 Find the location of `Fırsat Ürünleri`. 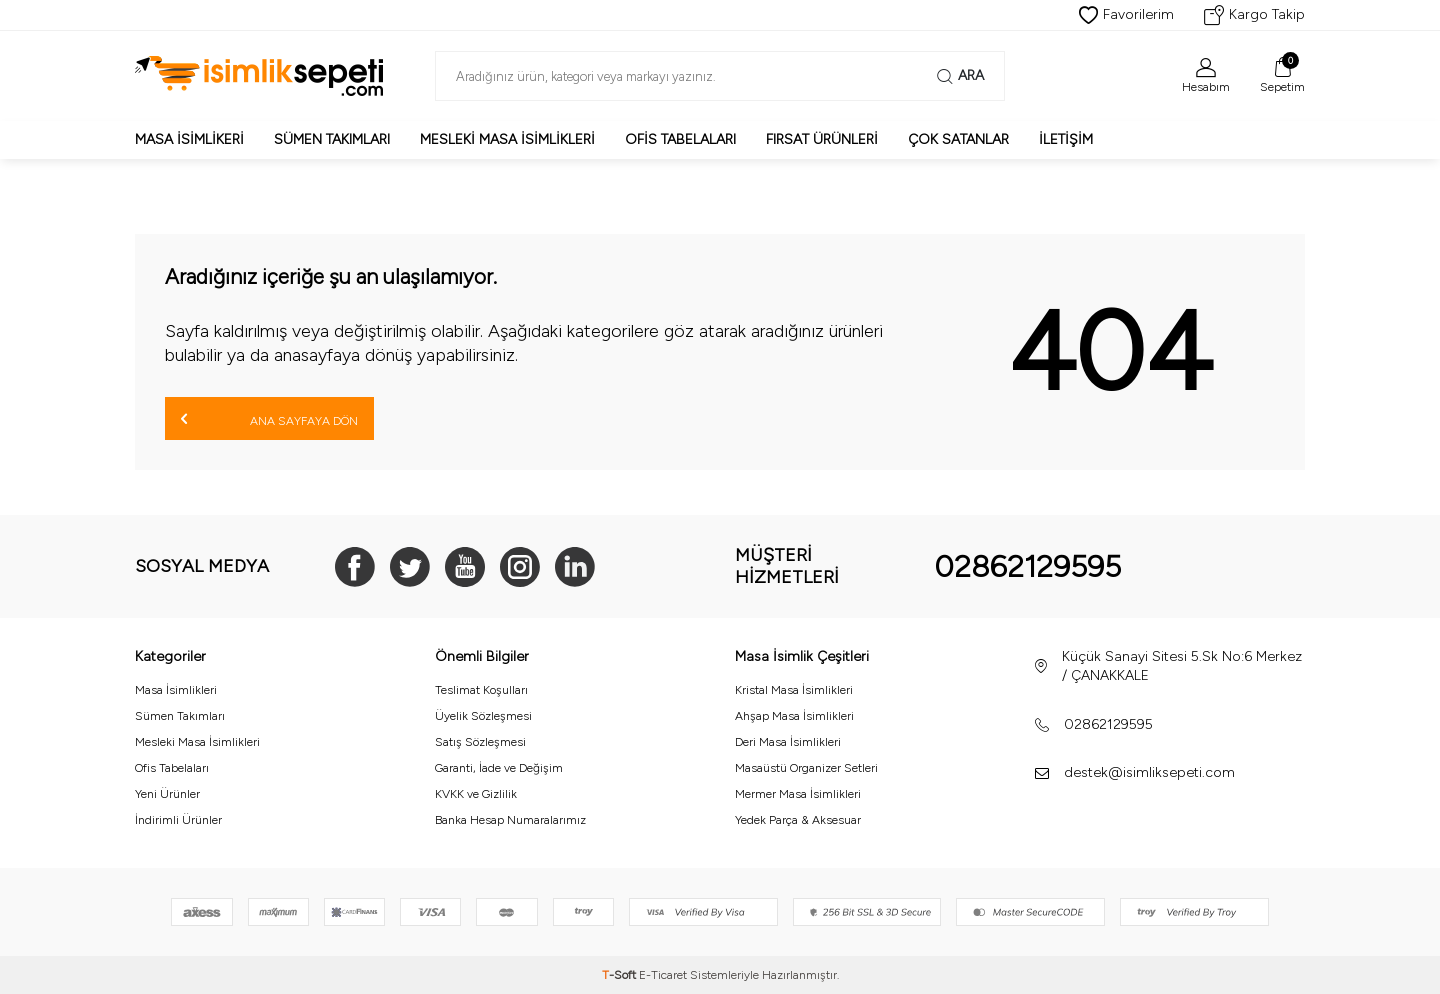

Fırsat Ürünleri is located at coordinates (822, 139).